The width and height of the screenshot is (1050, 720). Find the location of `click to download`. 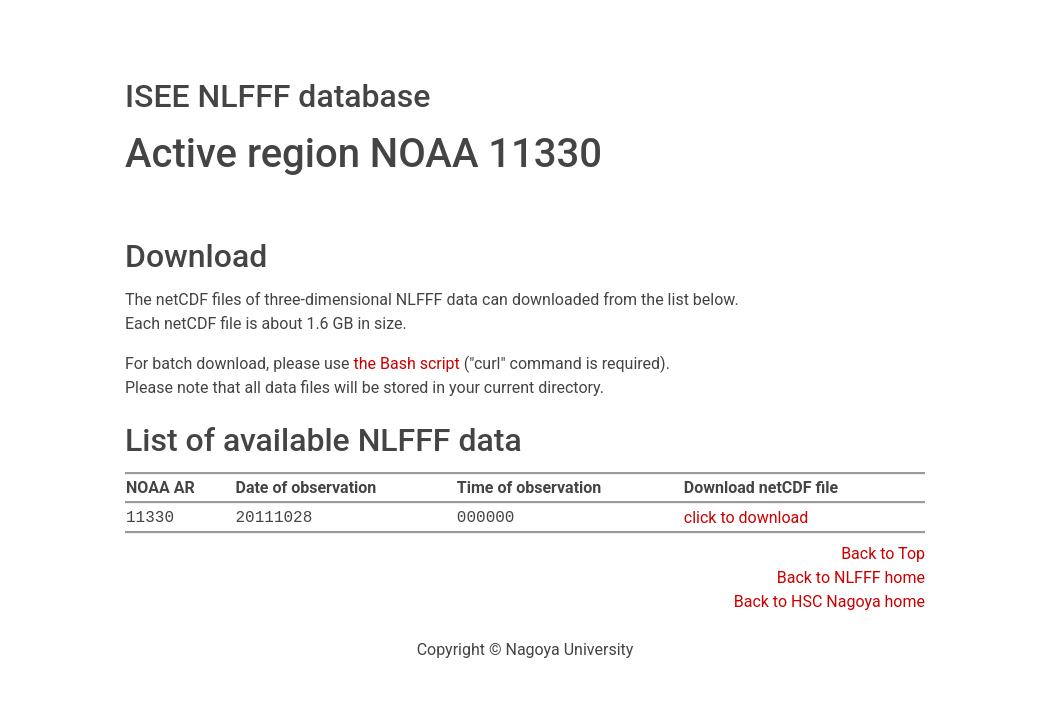

click to download is located at coordinates (746, 517).